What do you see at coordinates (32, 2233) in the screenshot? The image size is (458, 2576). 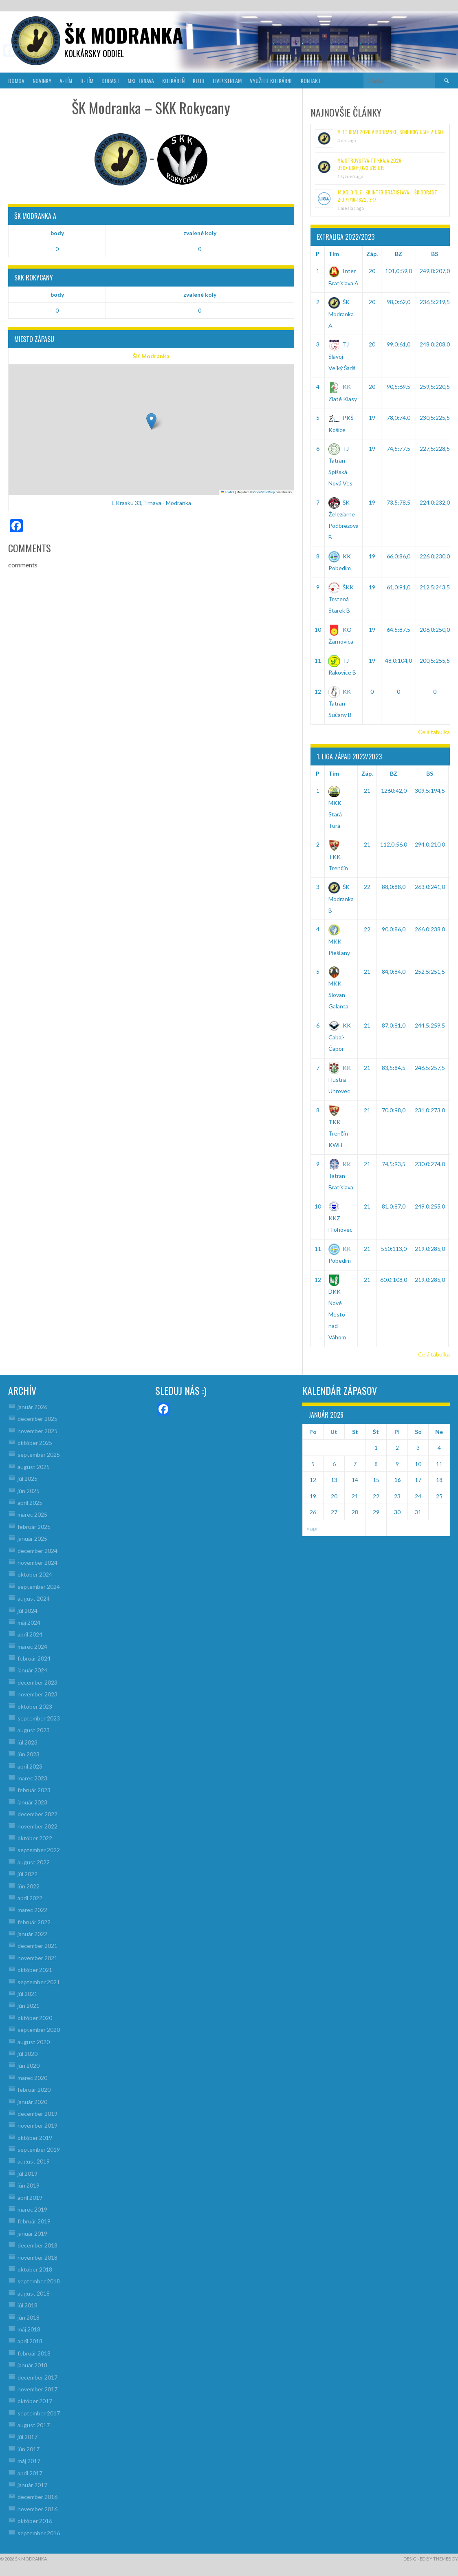 I see `január 2019` at bounding box center [32, 2233].